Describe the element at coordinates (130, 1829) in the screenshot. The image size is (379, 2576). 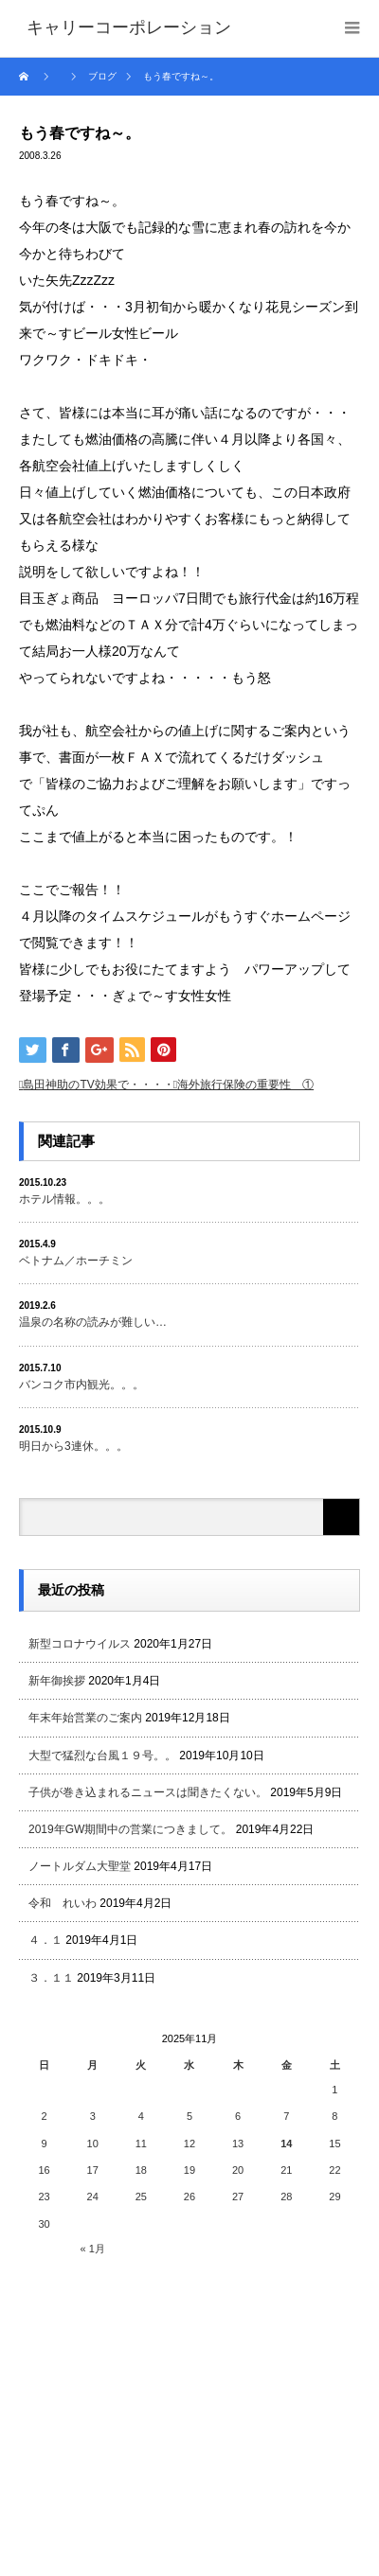
I see `2019年GW期間中の営業につきまして。` at that location.